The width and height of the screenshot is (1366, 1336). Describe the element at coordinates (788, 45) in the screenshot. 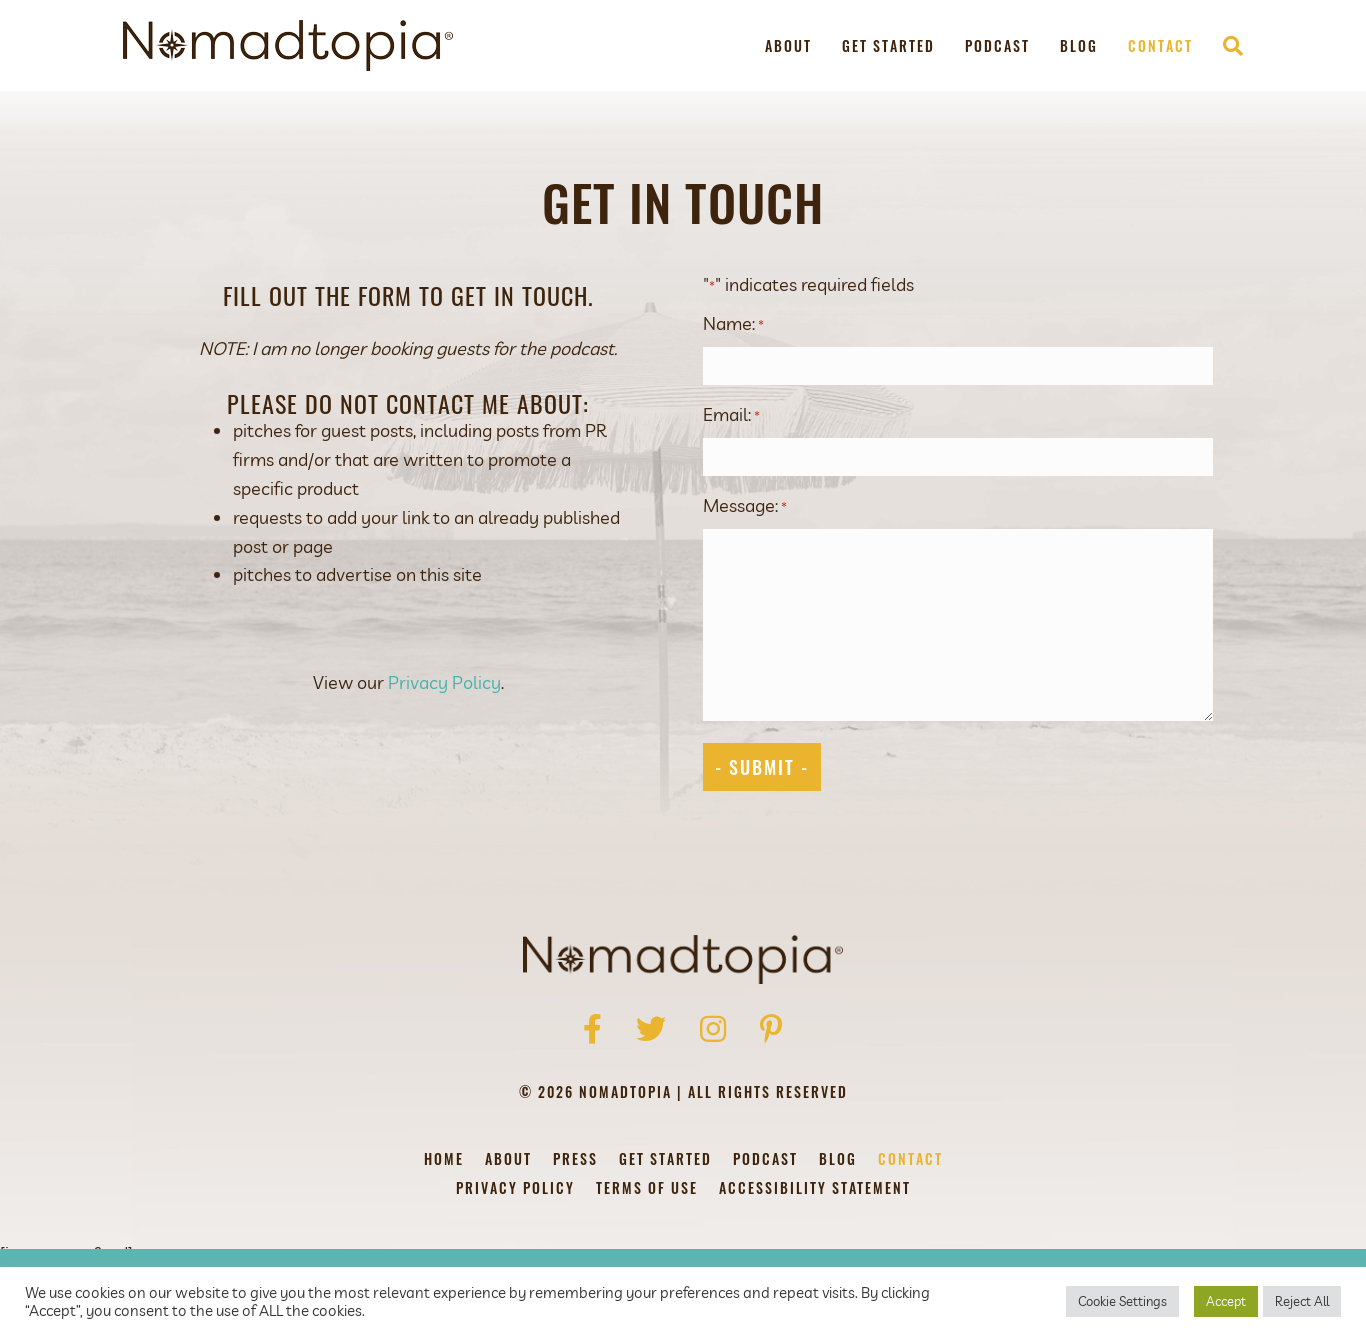

I see `About` at that location.